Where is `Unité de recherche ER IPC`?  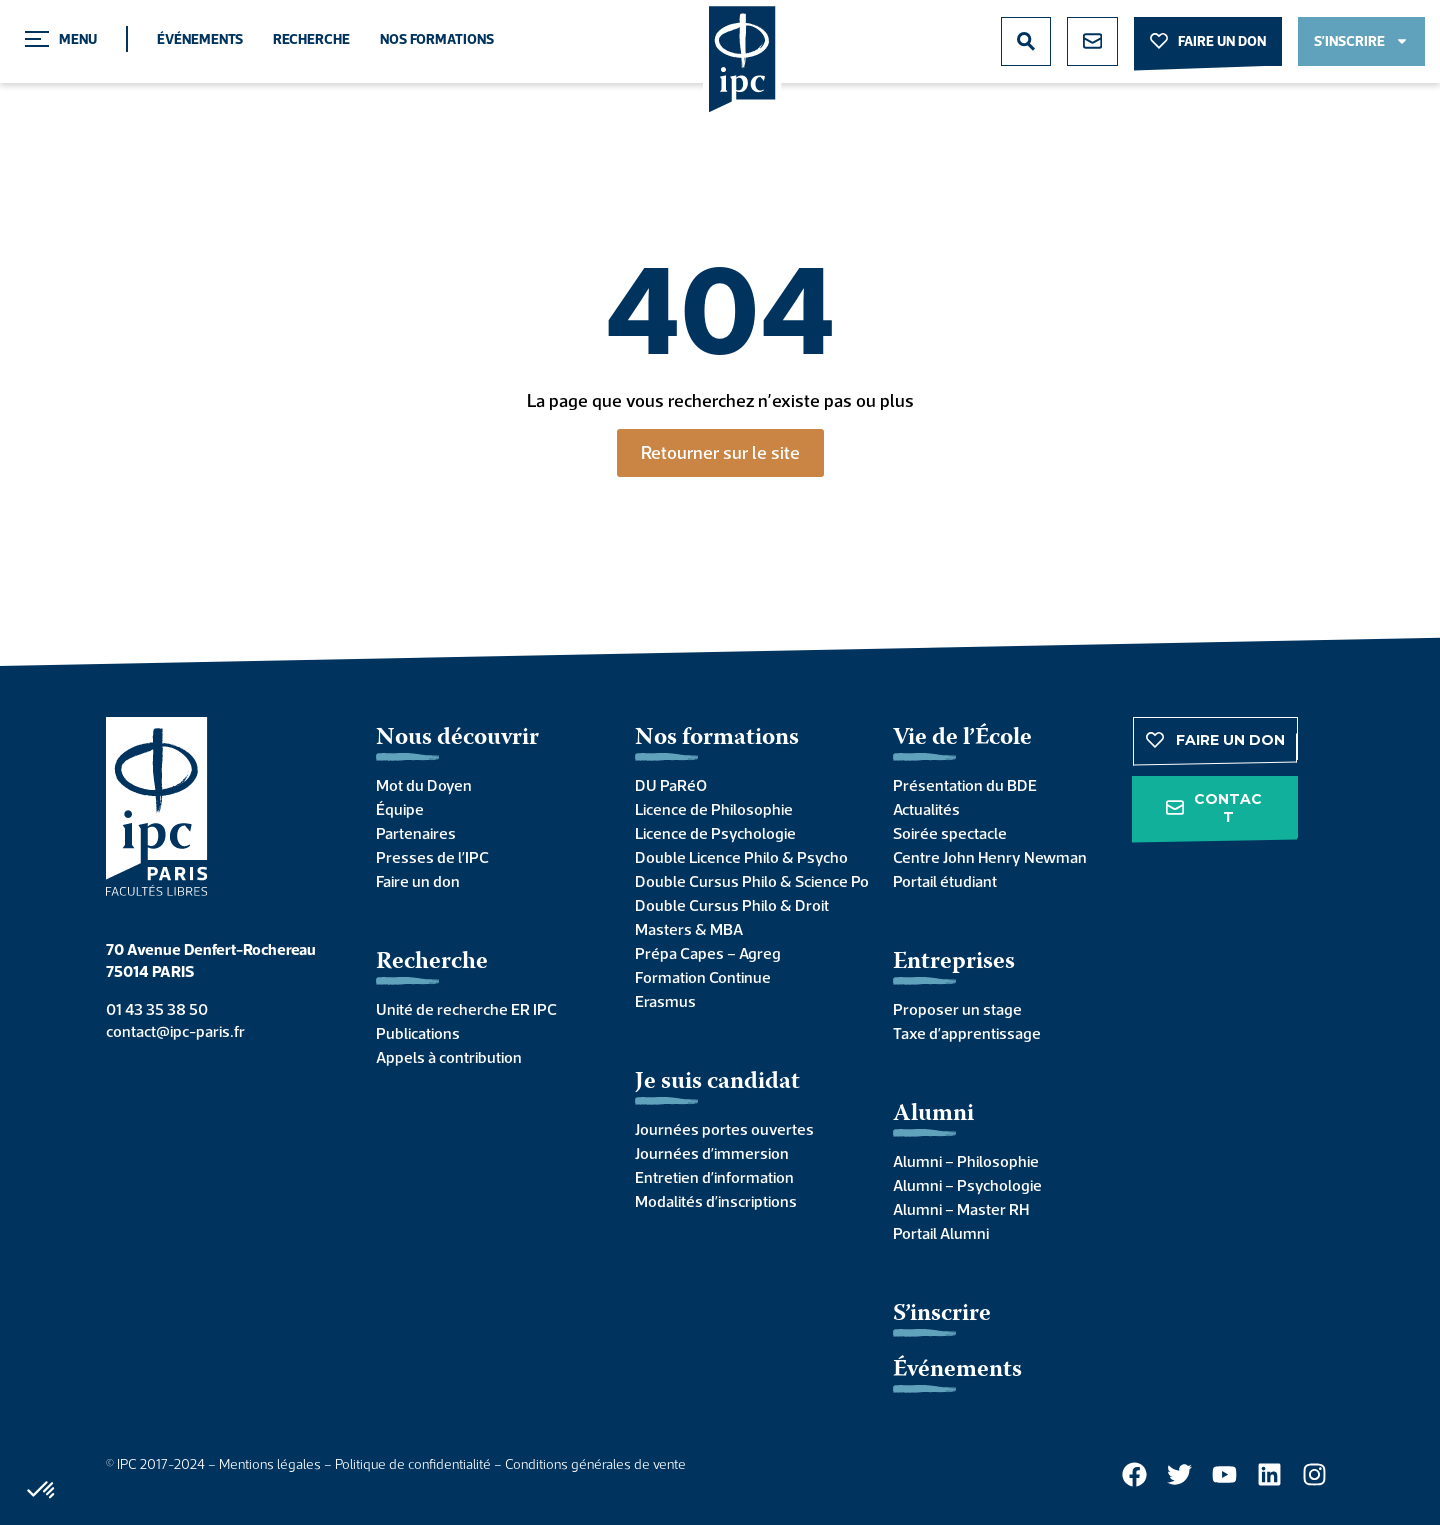
Unité de recherche ER IPC is located at coordinates (466, 1009).